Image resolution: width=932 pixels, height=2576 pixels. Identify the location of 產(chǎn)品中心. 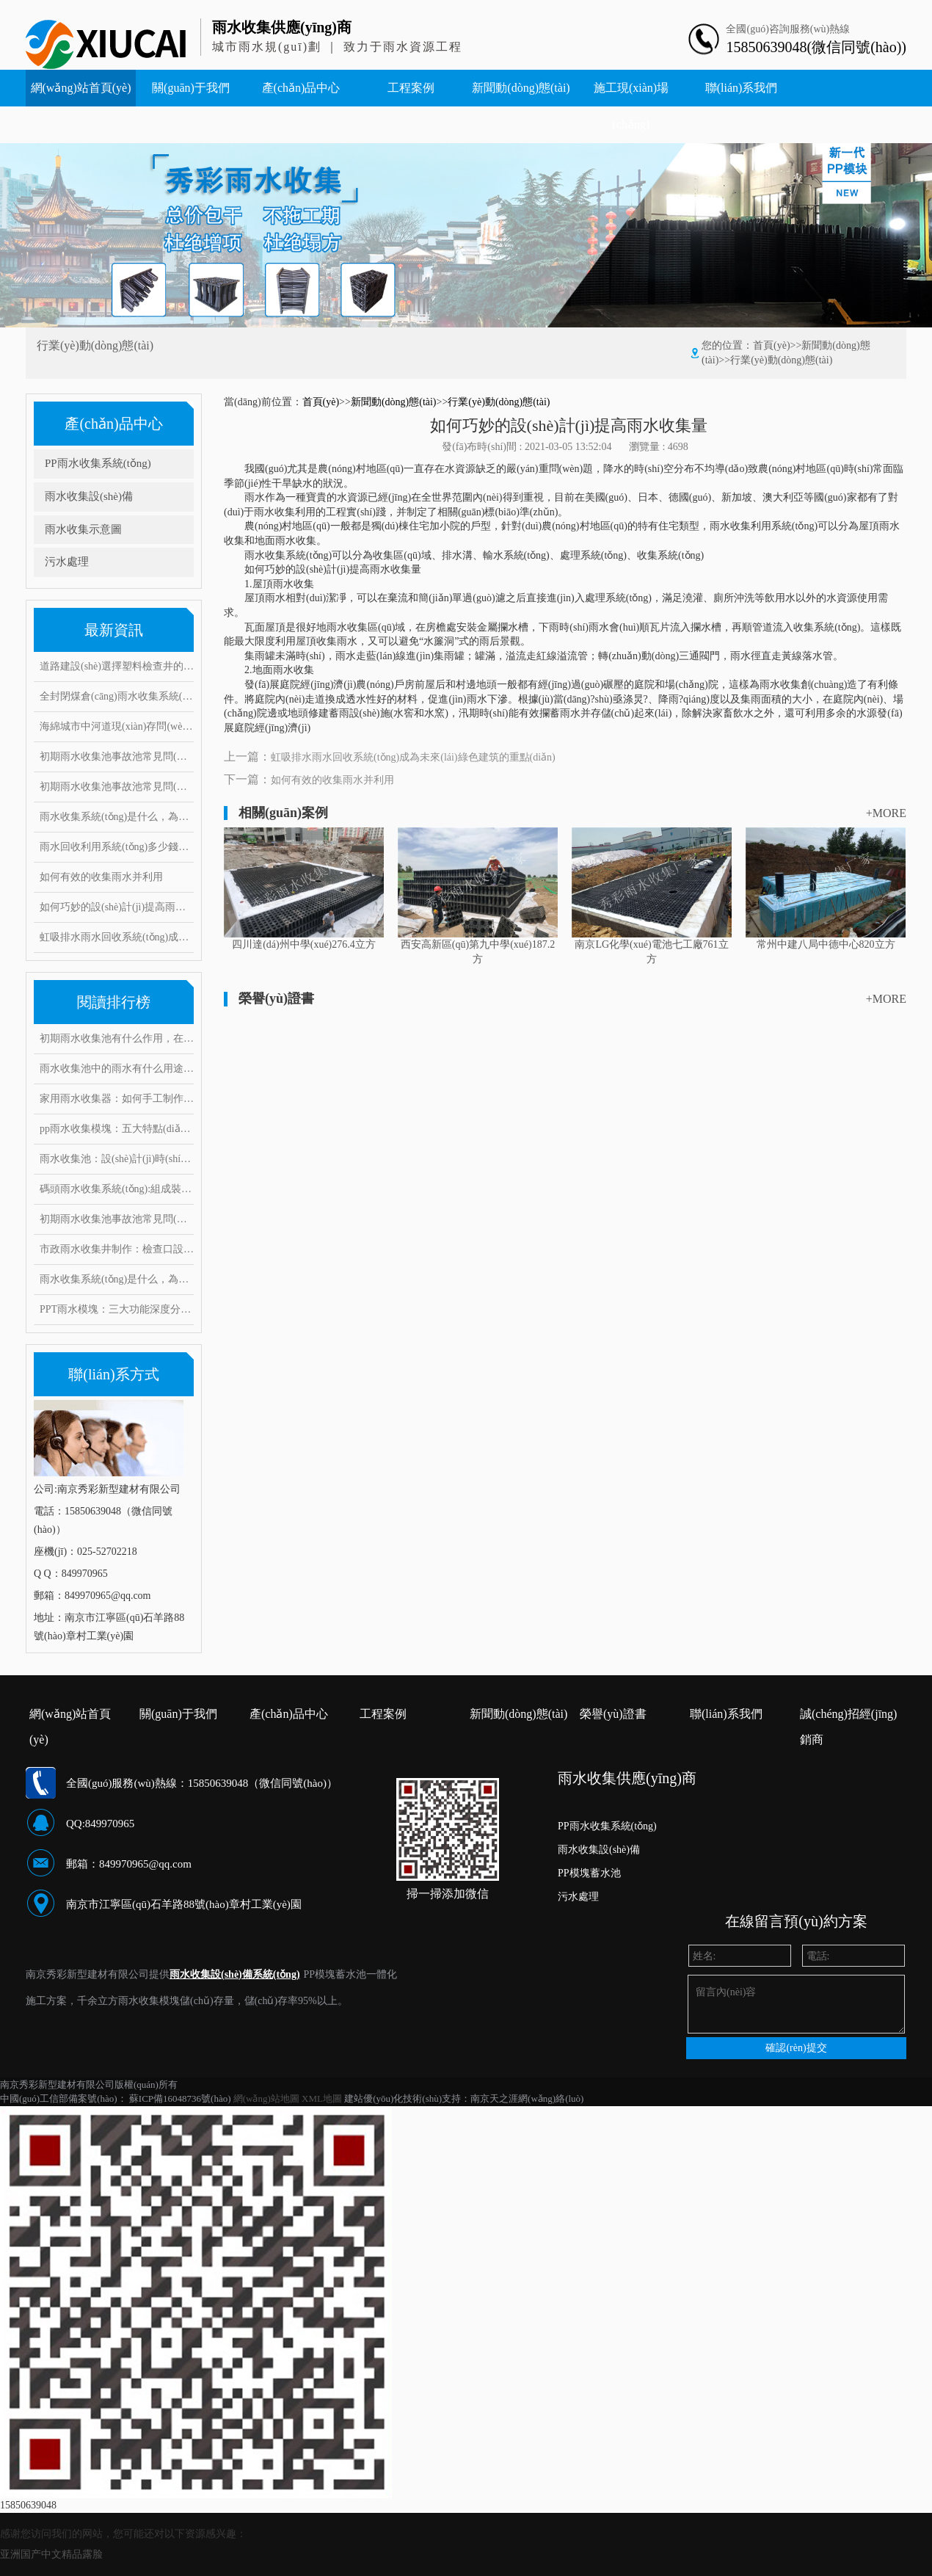
(301, 87).